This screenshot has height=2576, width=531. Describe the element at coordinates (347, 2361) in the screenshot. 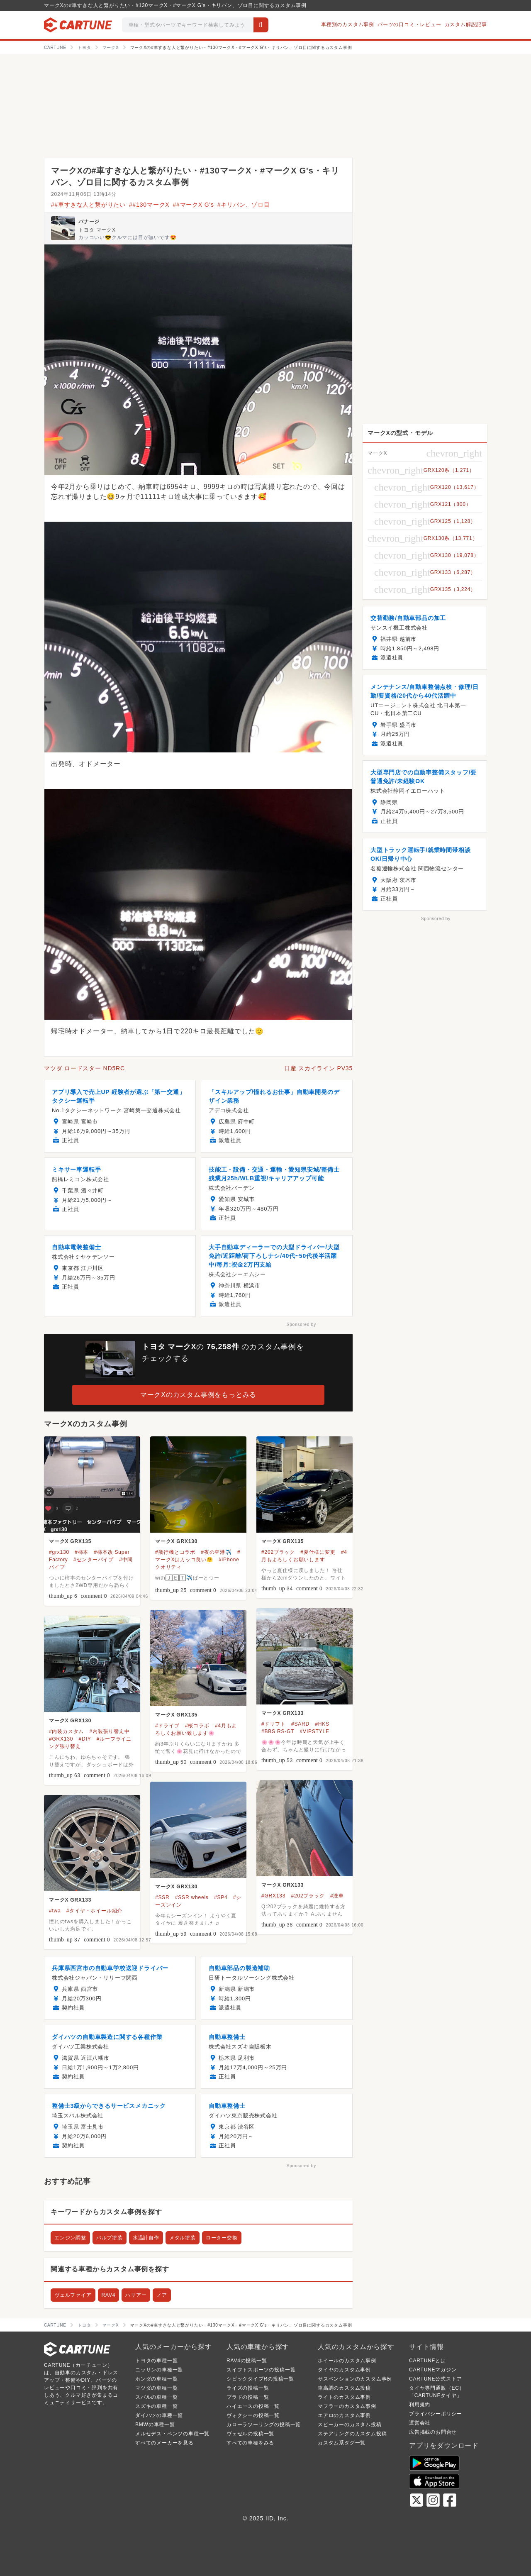

I see `ホイールのカスタム事例` at that location.